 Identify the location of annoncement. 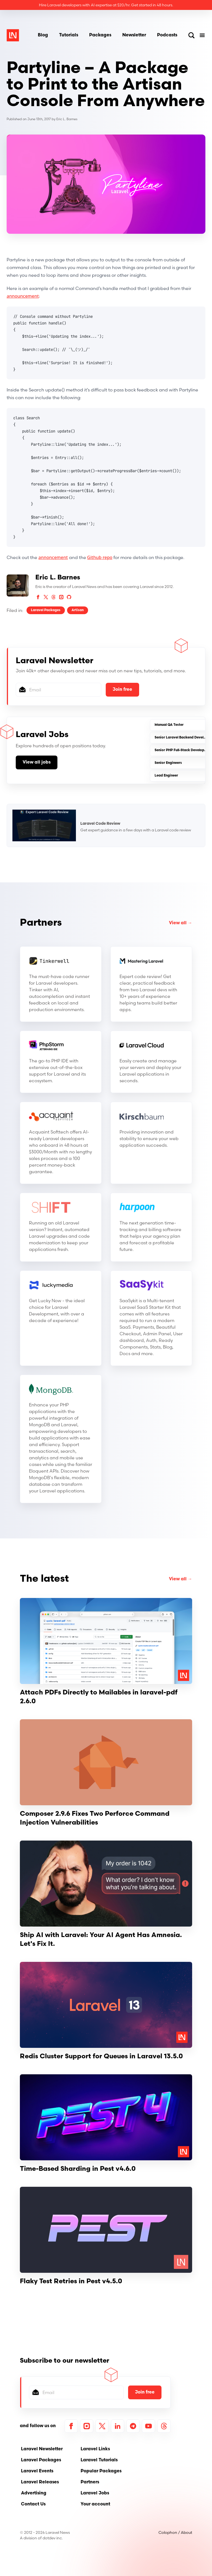
(53, 557).